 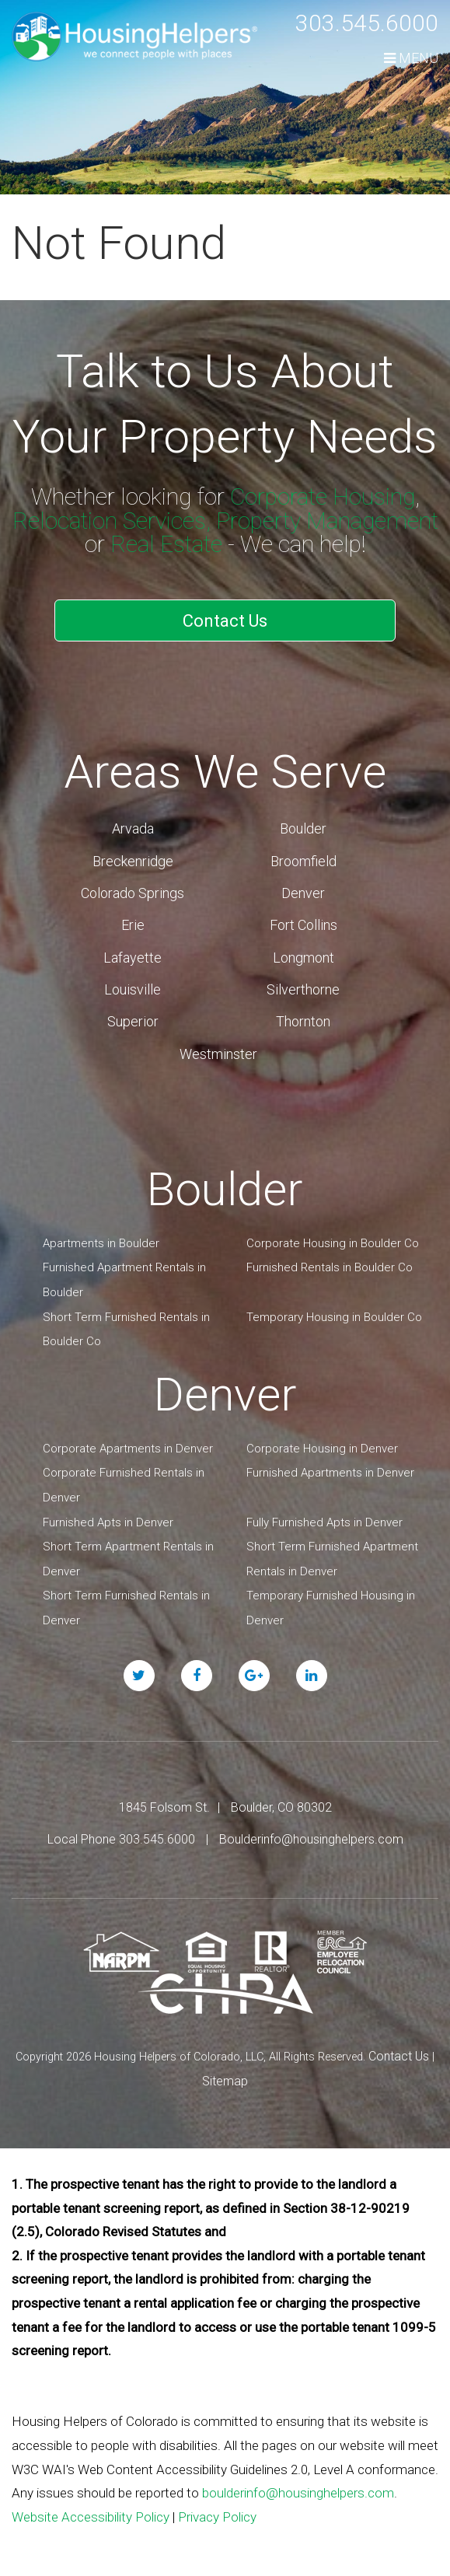 What do you see at coordinates (218, 1054) in the screenshot?
I see `Westminster` at bounding box center [218, 1054].